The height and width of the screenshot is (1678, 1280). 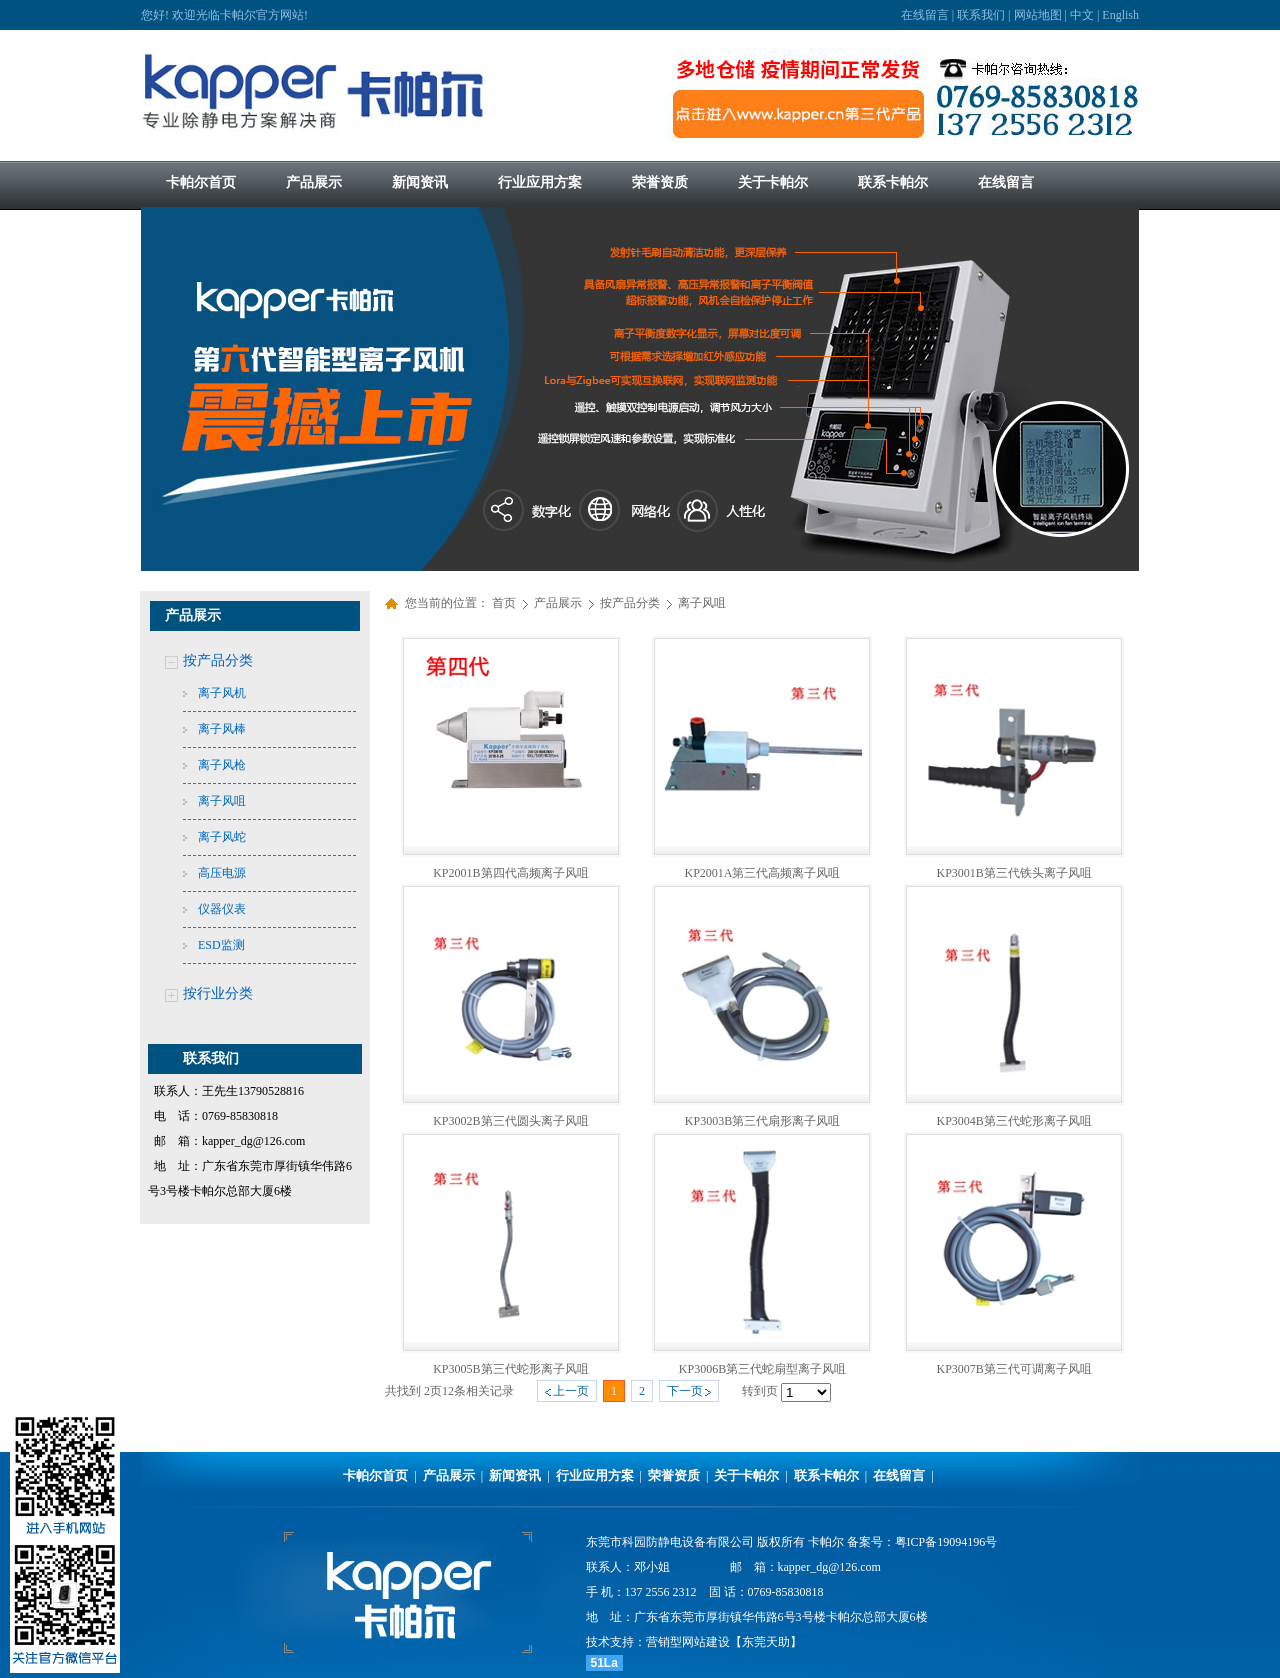 What do you see at coordinates (925, 15) in the screenshot?
I see `在线留言` at bounding box center [925, 15].